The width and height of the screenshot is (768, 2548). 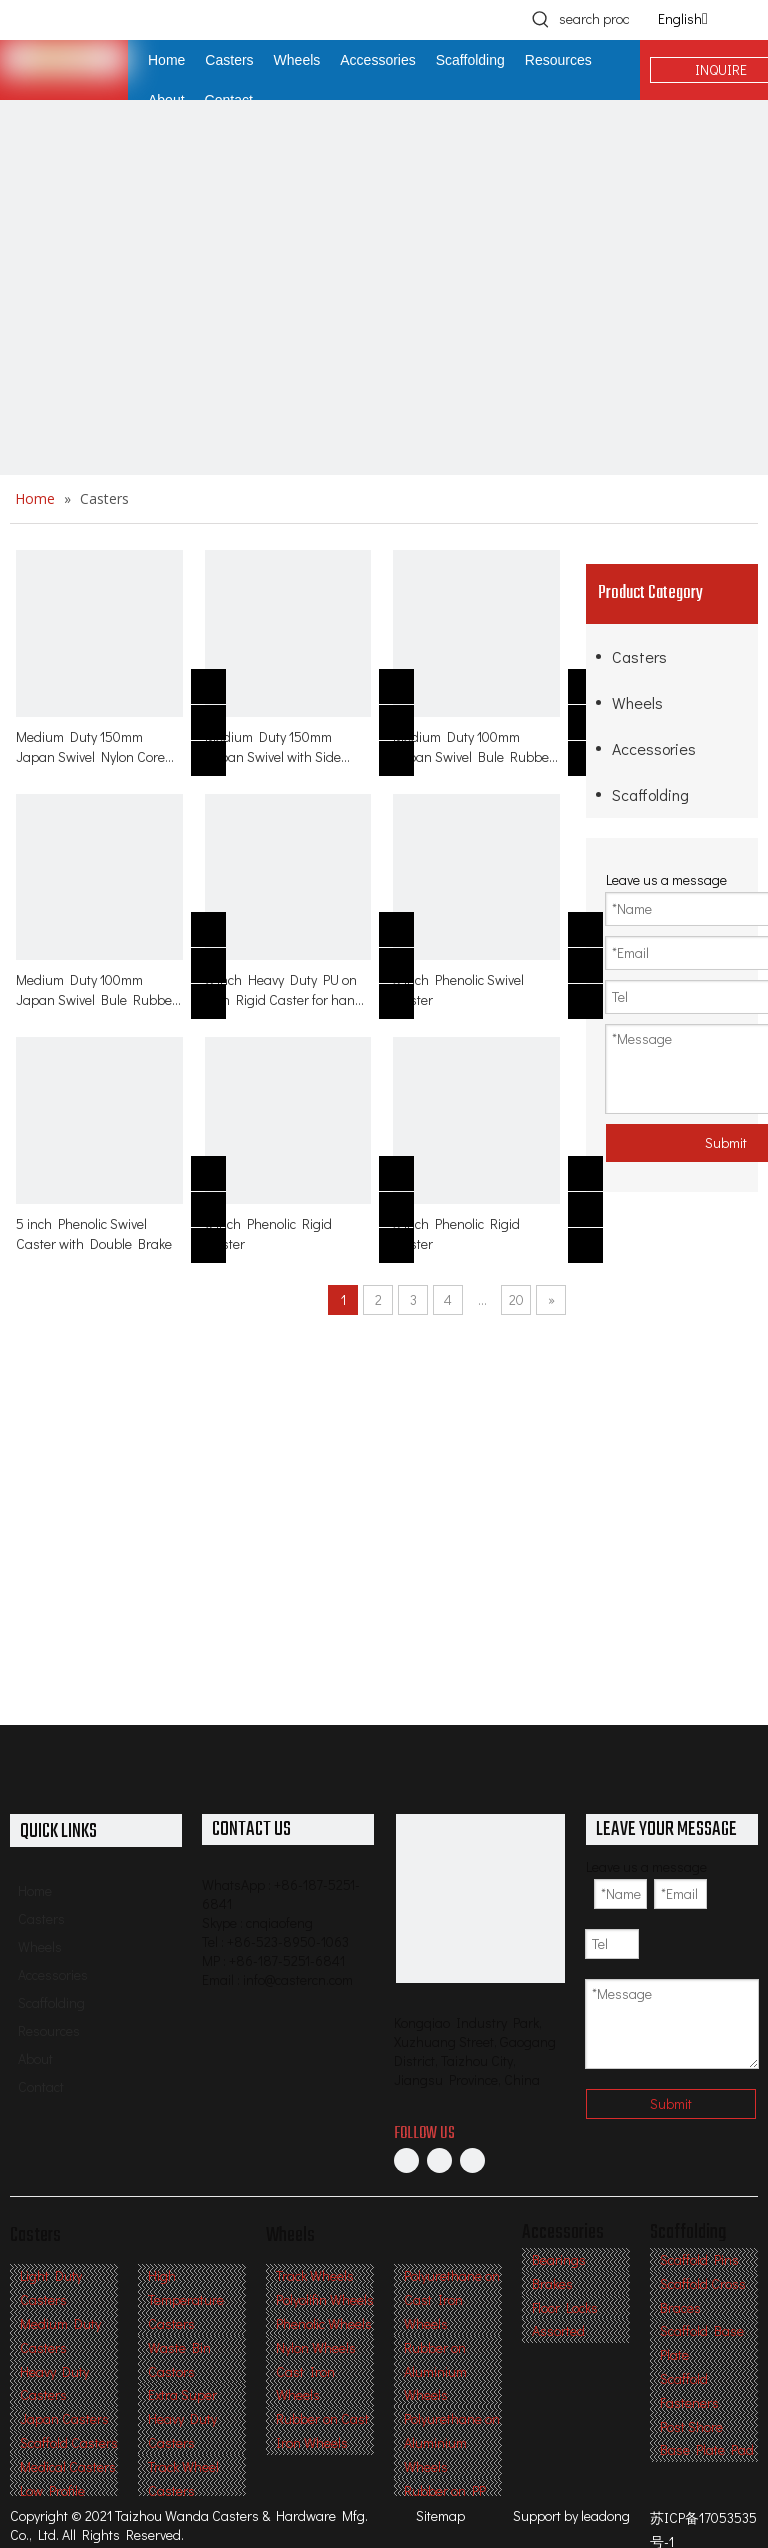 I want to click on Track Wheels, so click(x=315, y=2275).